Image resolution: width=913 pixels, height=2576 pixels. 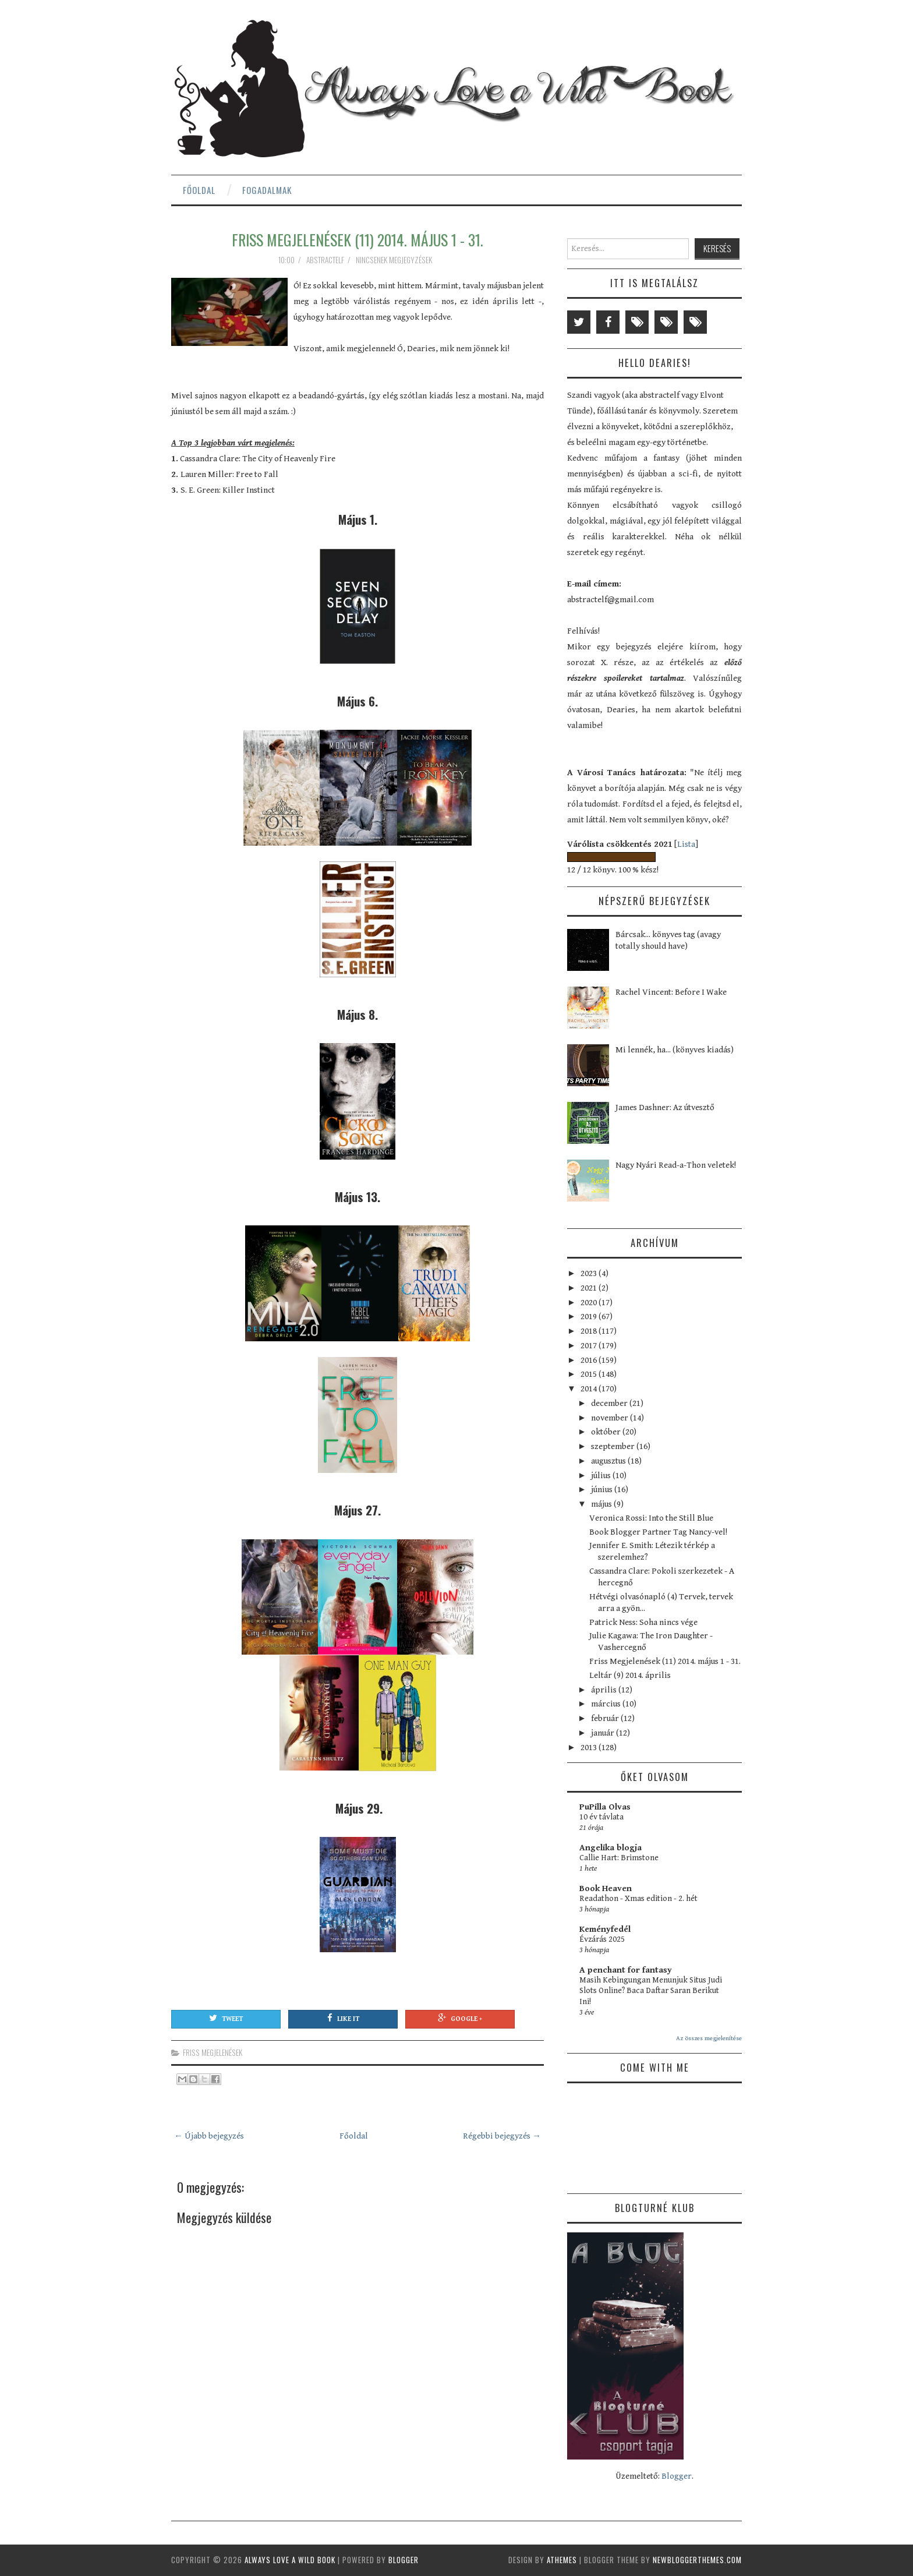 I want to click on Rachel Vincent: Before I Wake, so click(x=671, y=992).